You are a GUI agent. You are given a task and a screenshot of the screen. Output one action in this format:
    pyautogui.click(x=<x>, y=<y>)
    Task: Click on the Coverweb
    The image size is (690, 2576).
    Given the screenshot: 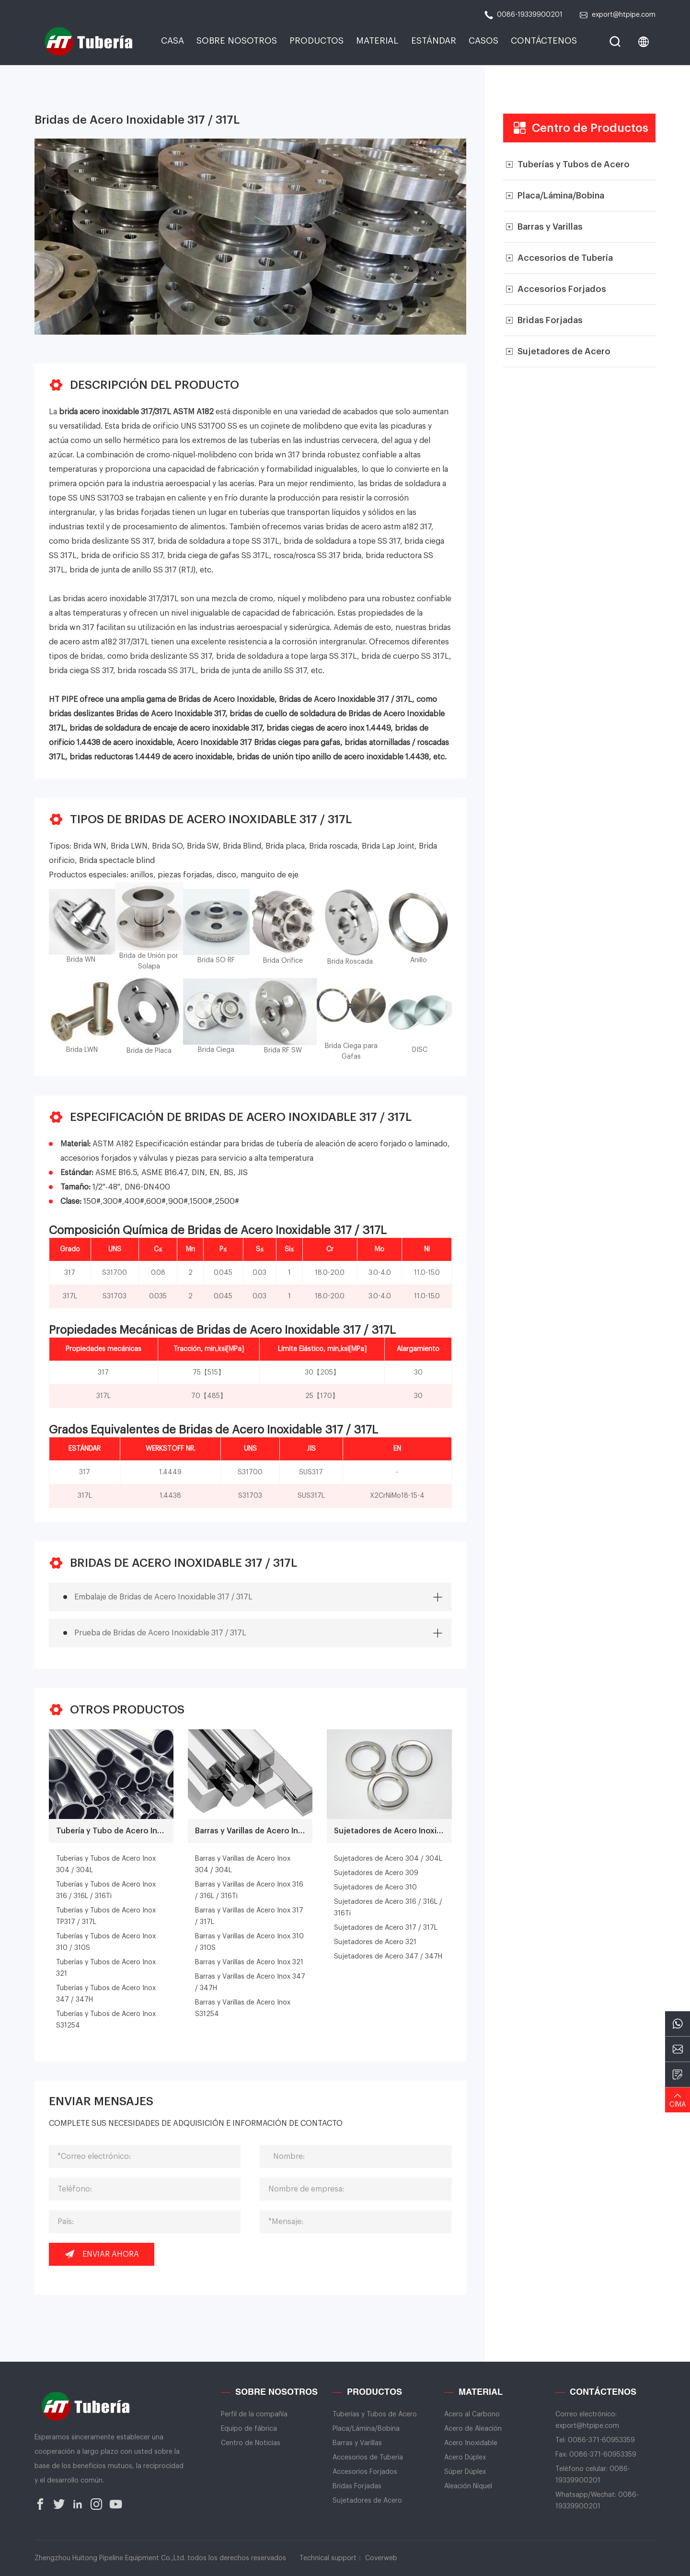 What is the action you would take?
    pyautogui.click(x=381, y=2558)
    